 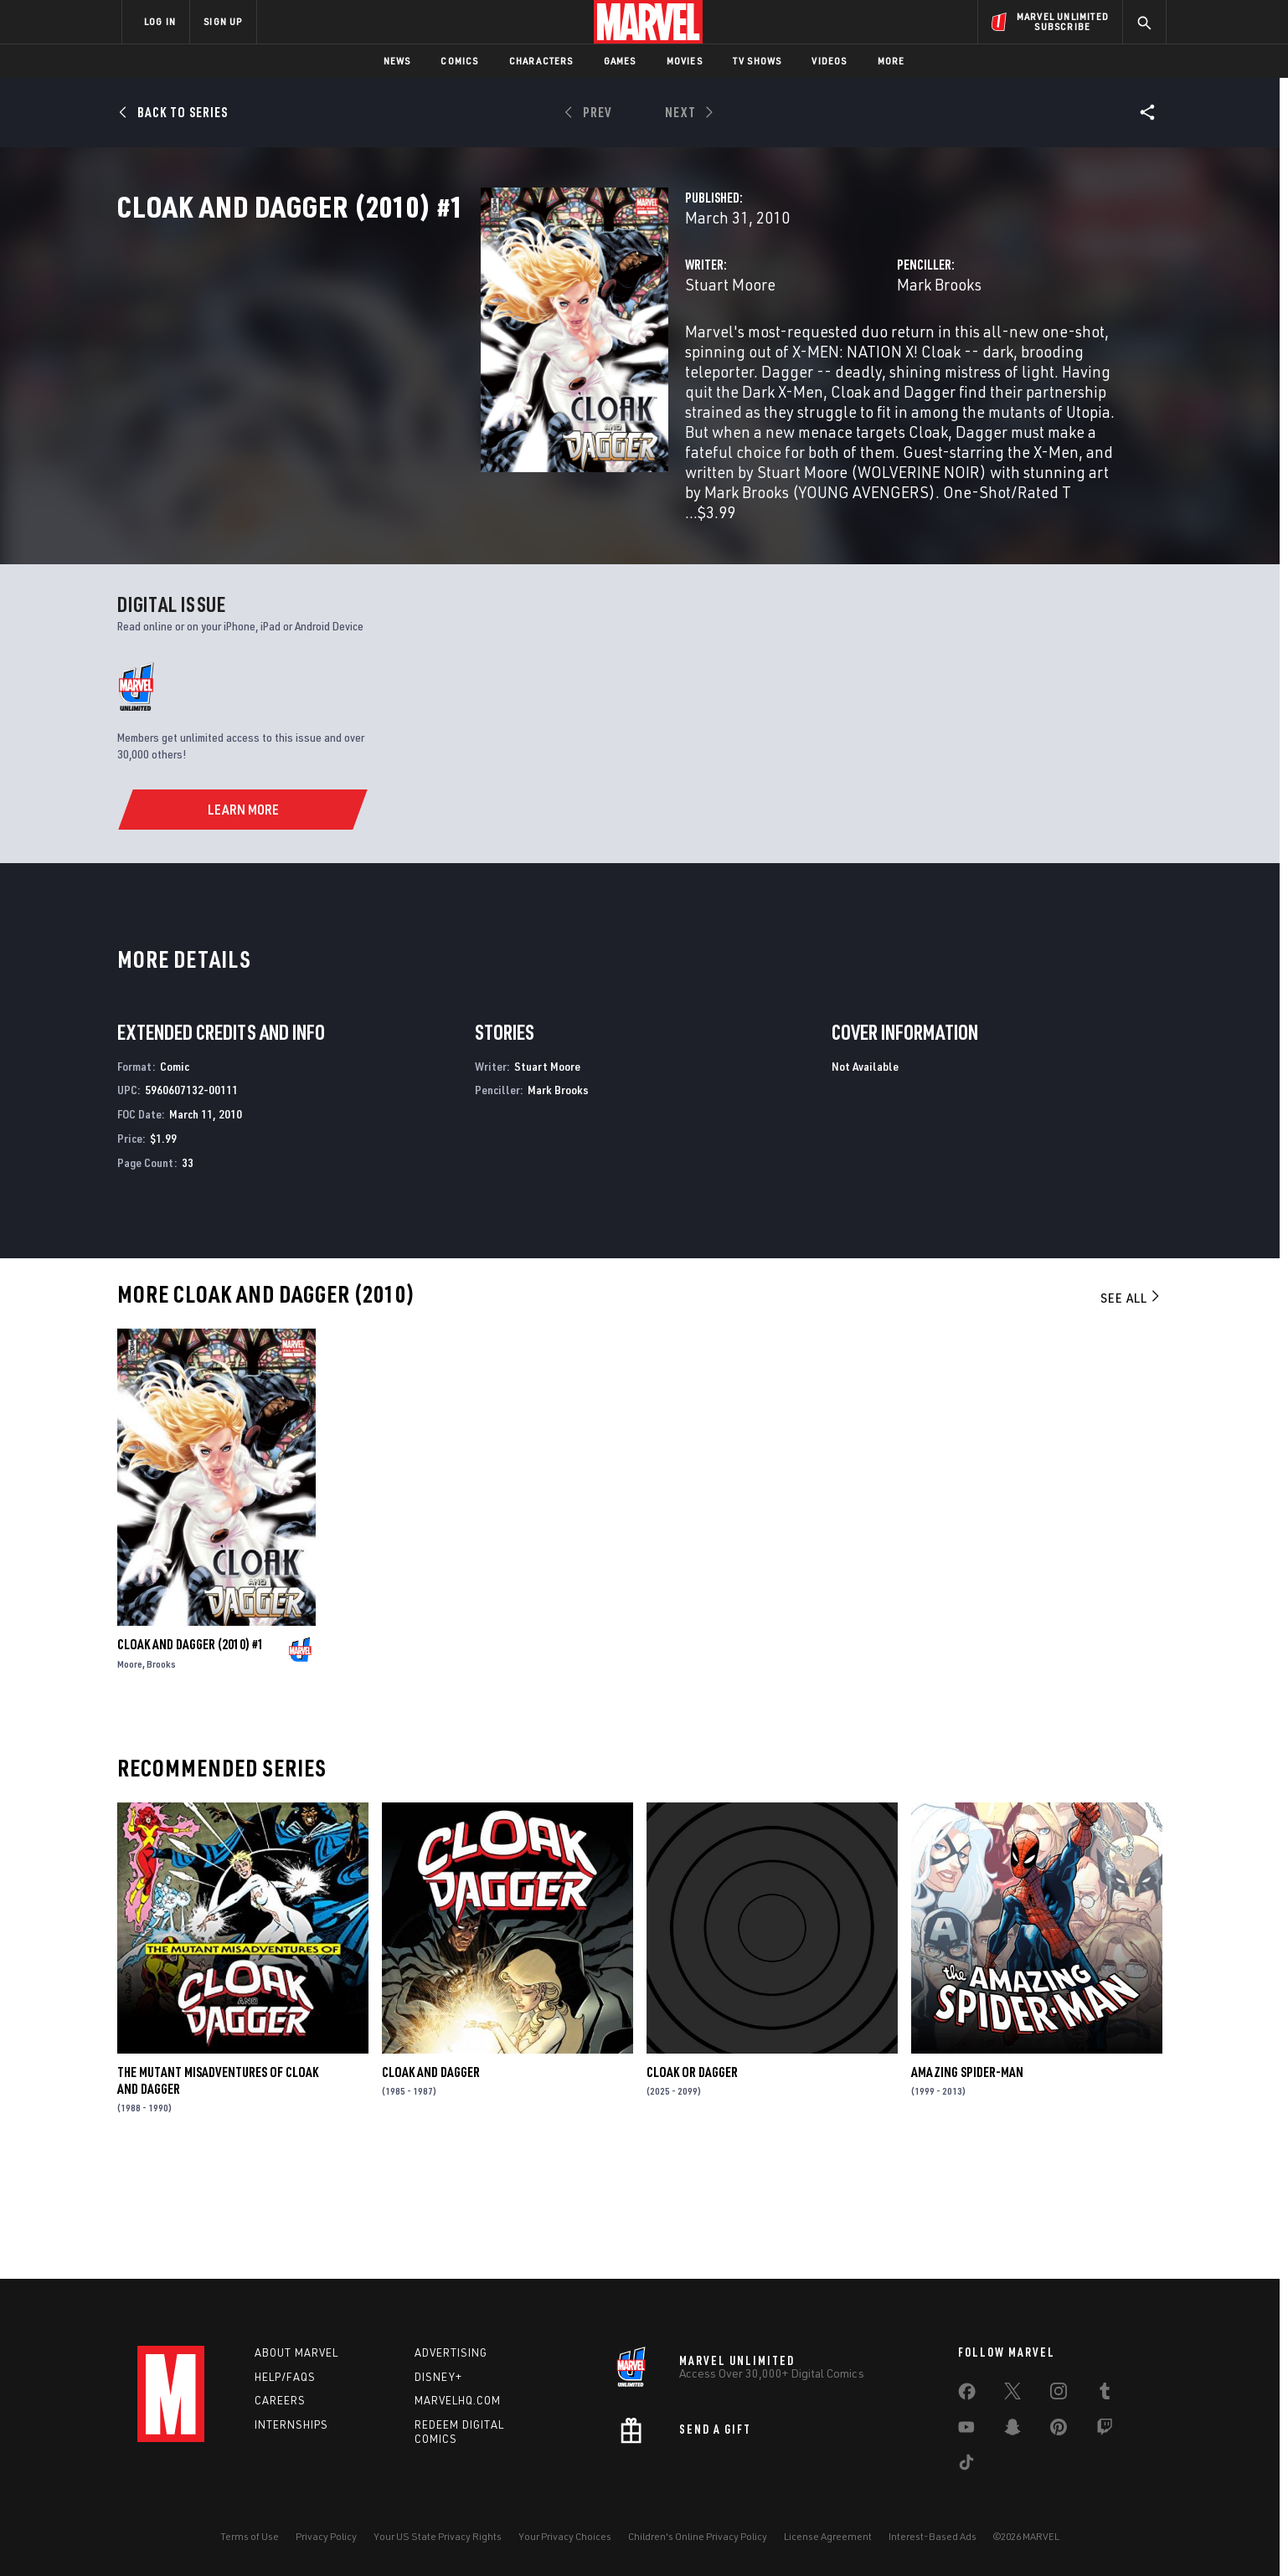 I want to click on [share on Tumblr], so click(x=1104, y=2394).